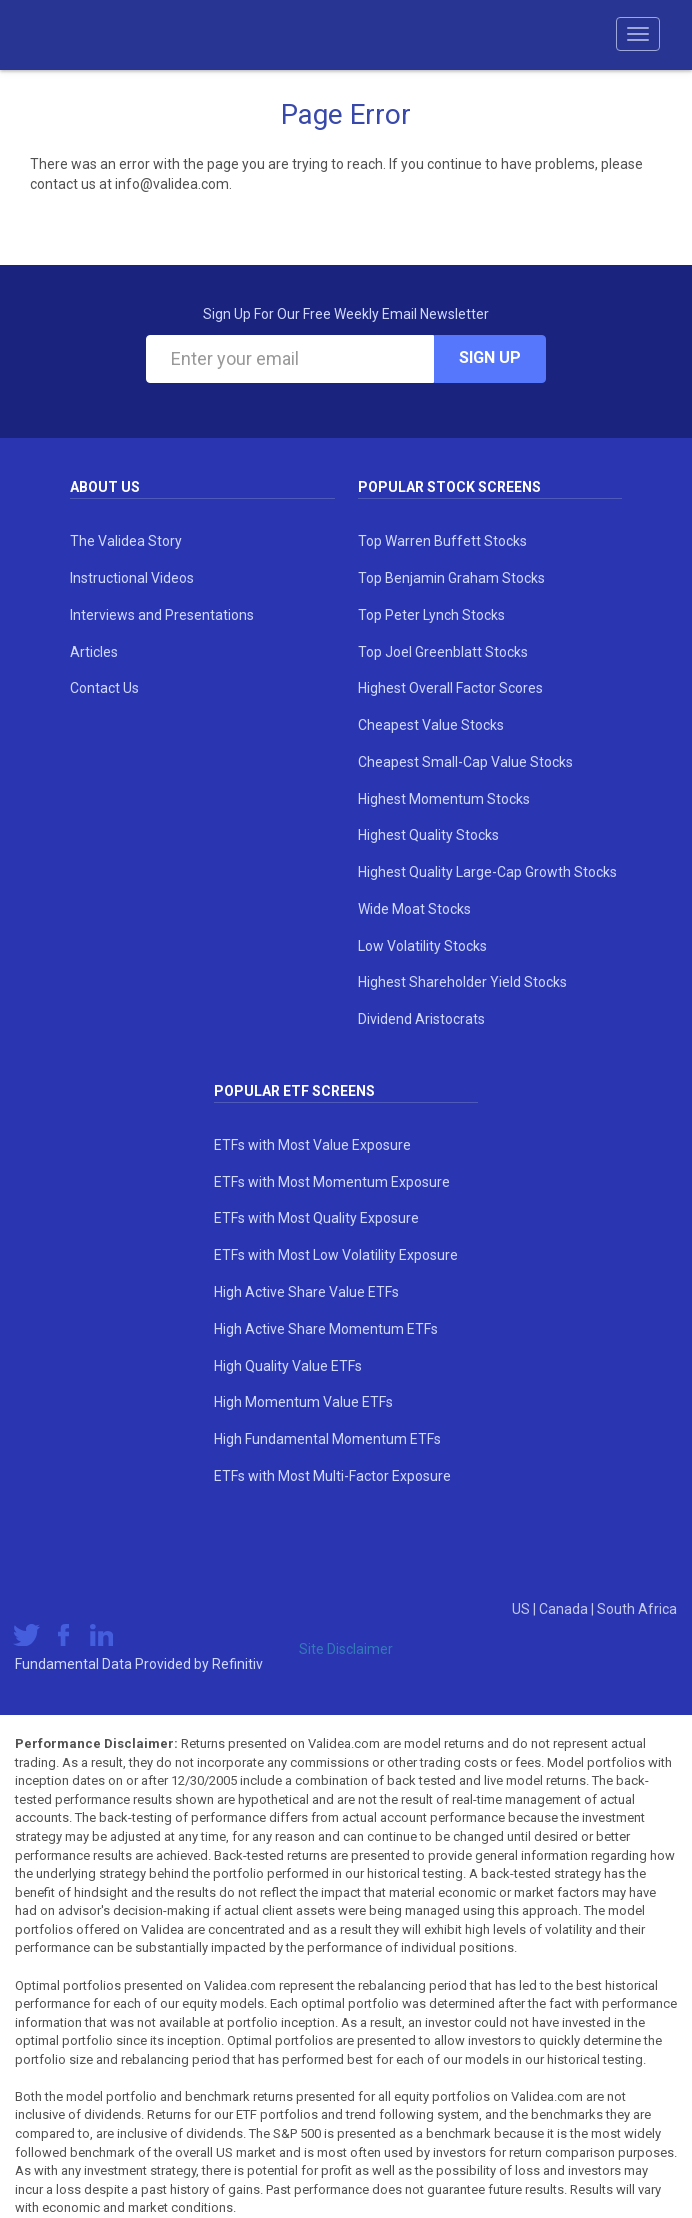 This screenshot has height=2218, width=692. What do you see at coordinates (565, 1609) in the screenshot?
I see `Canada` at bounding box center [565, 1609].